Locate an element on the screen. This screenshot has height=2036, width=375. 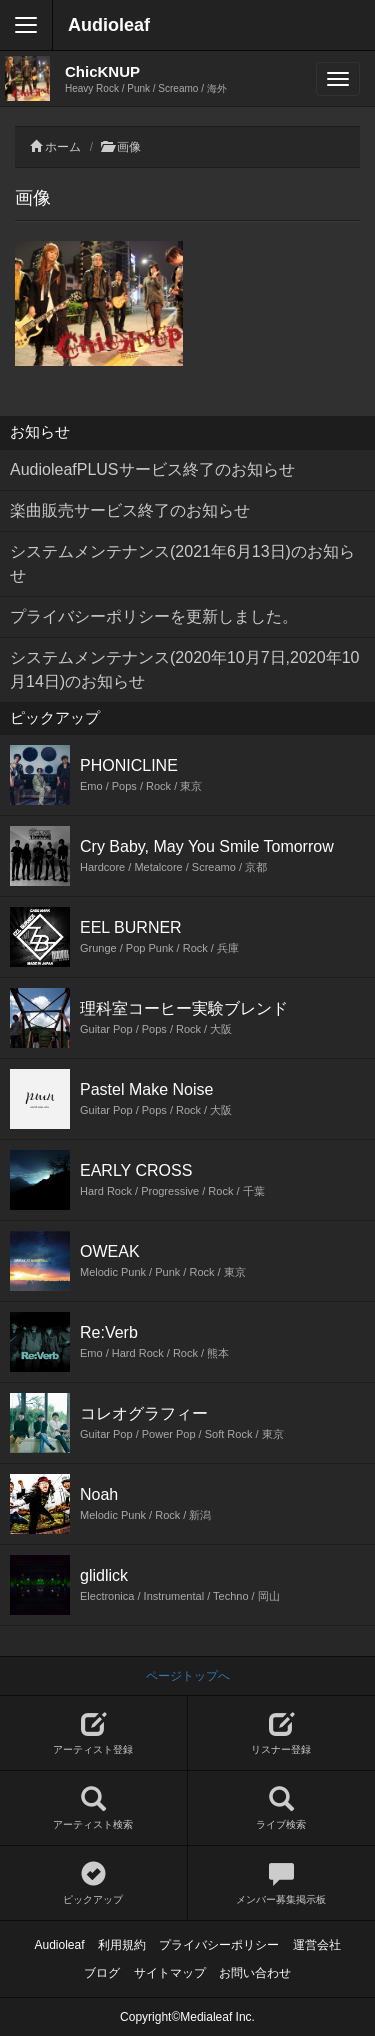
運営会社 is located at coordinates (317, 1945).